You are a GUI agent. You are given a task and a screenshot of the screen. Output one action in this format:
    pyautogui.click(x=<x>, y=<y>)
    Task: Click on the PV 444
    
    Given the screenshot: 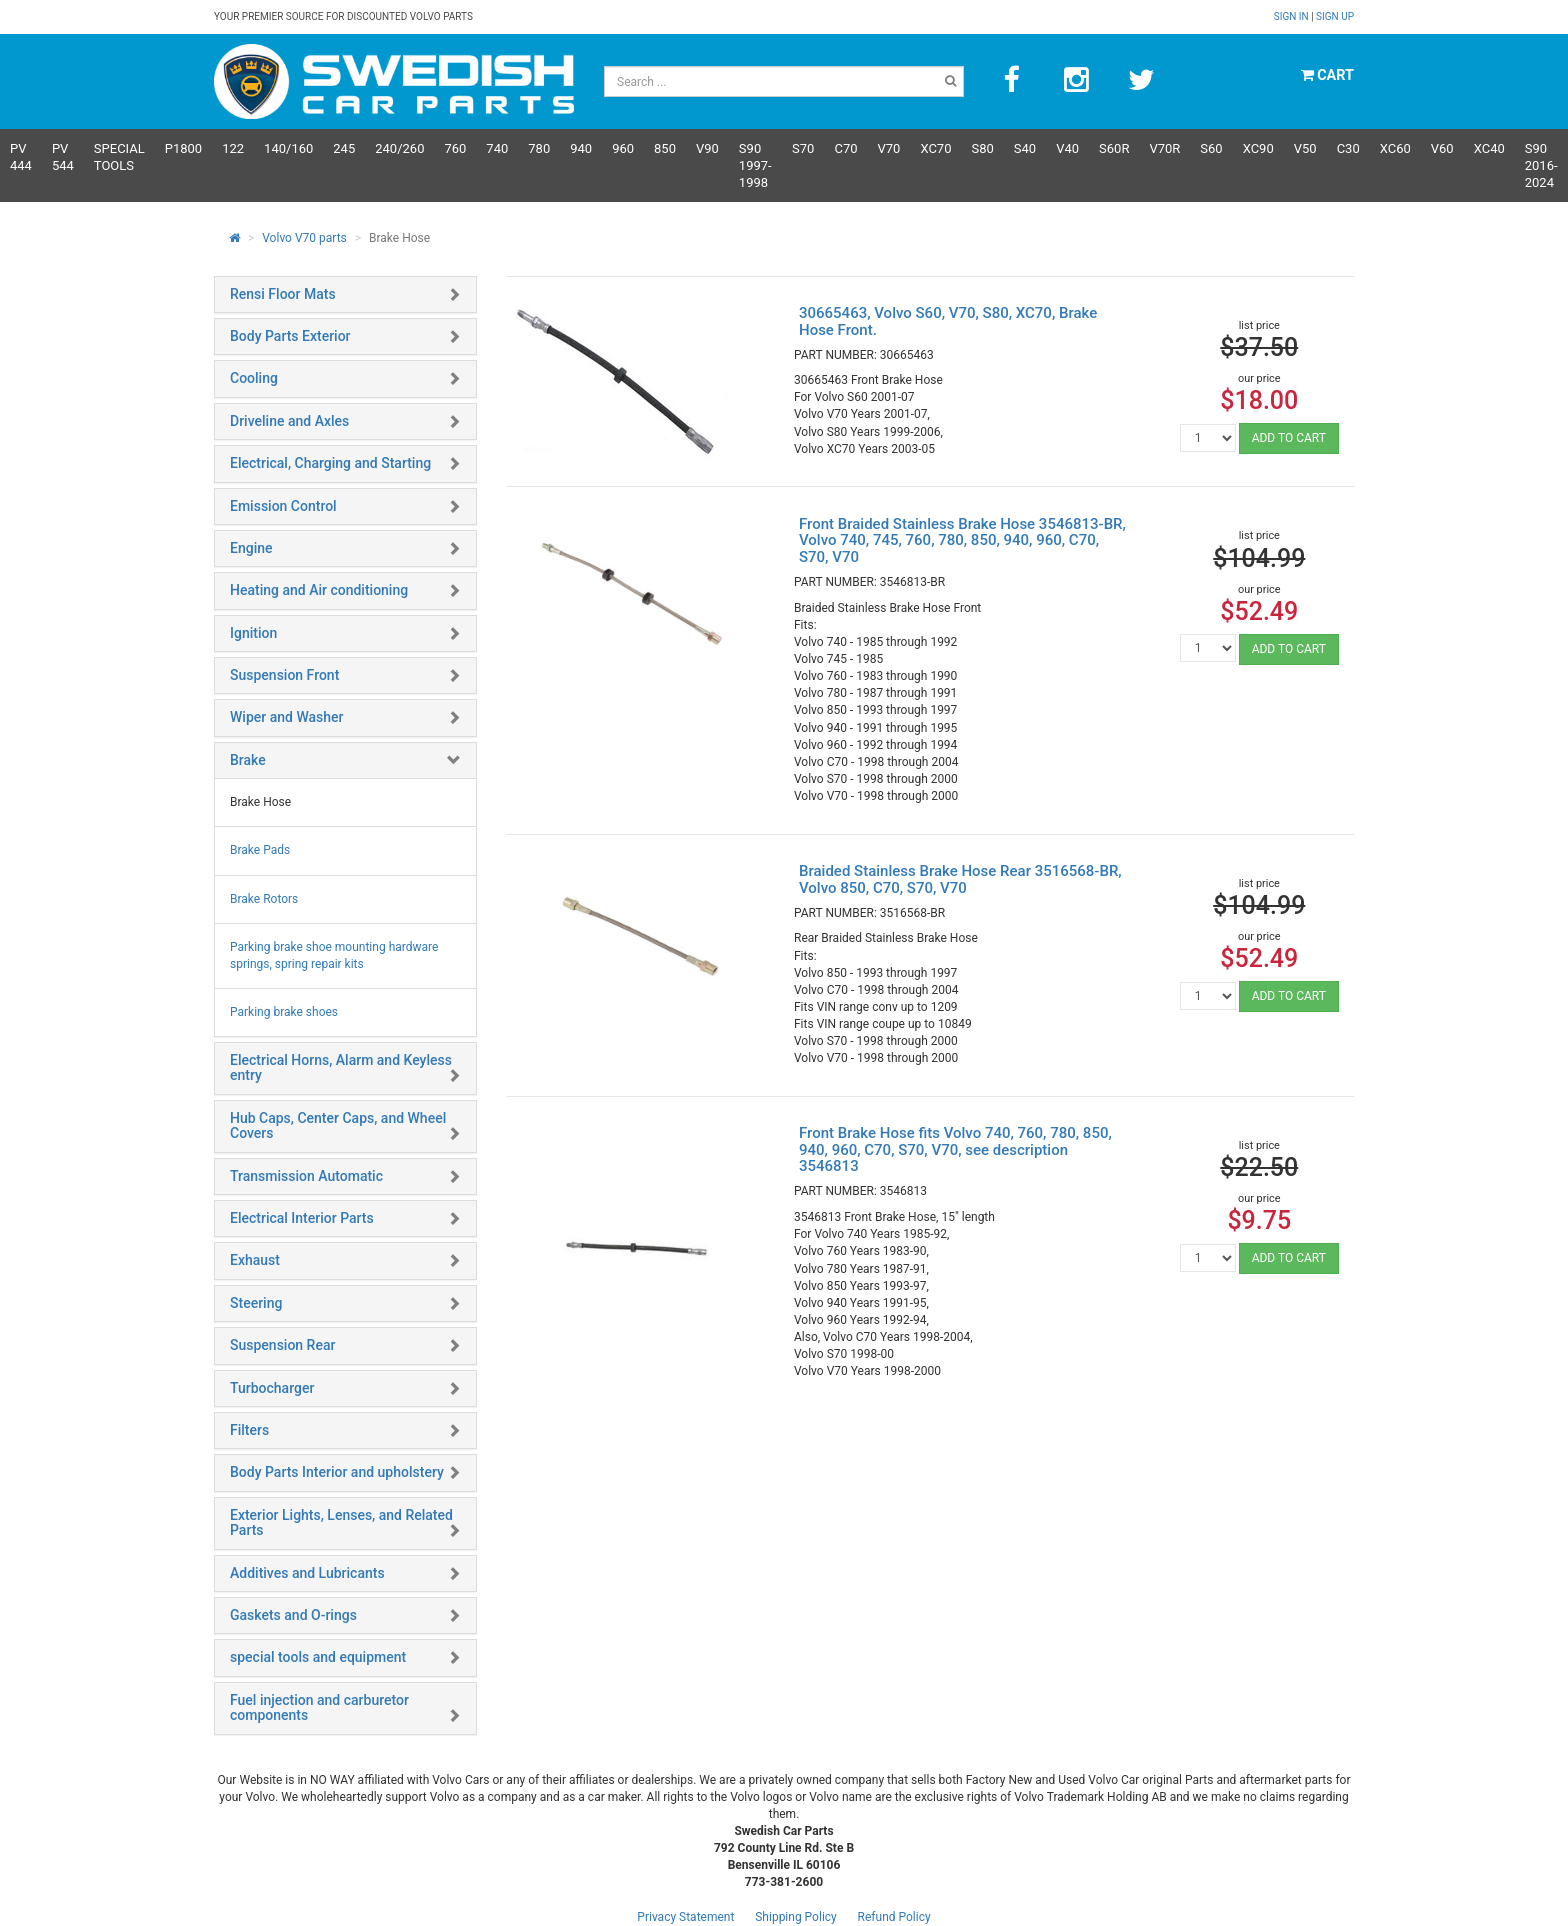 What is the action you would take?
    pyautogui.click(x=21, y=157)
    